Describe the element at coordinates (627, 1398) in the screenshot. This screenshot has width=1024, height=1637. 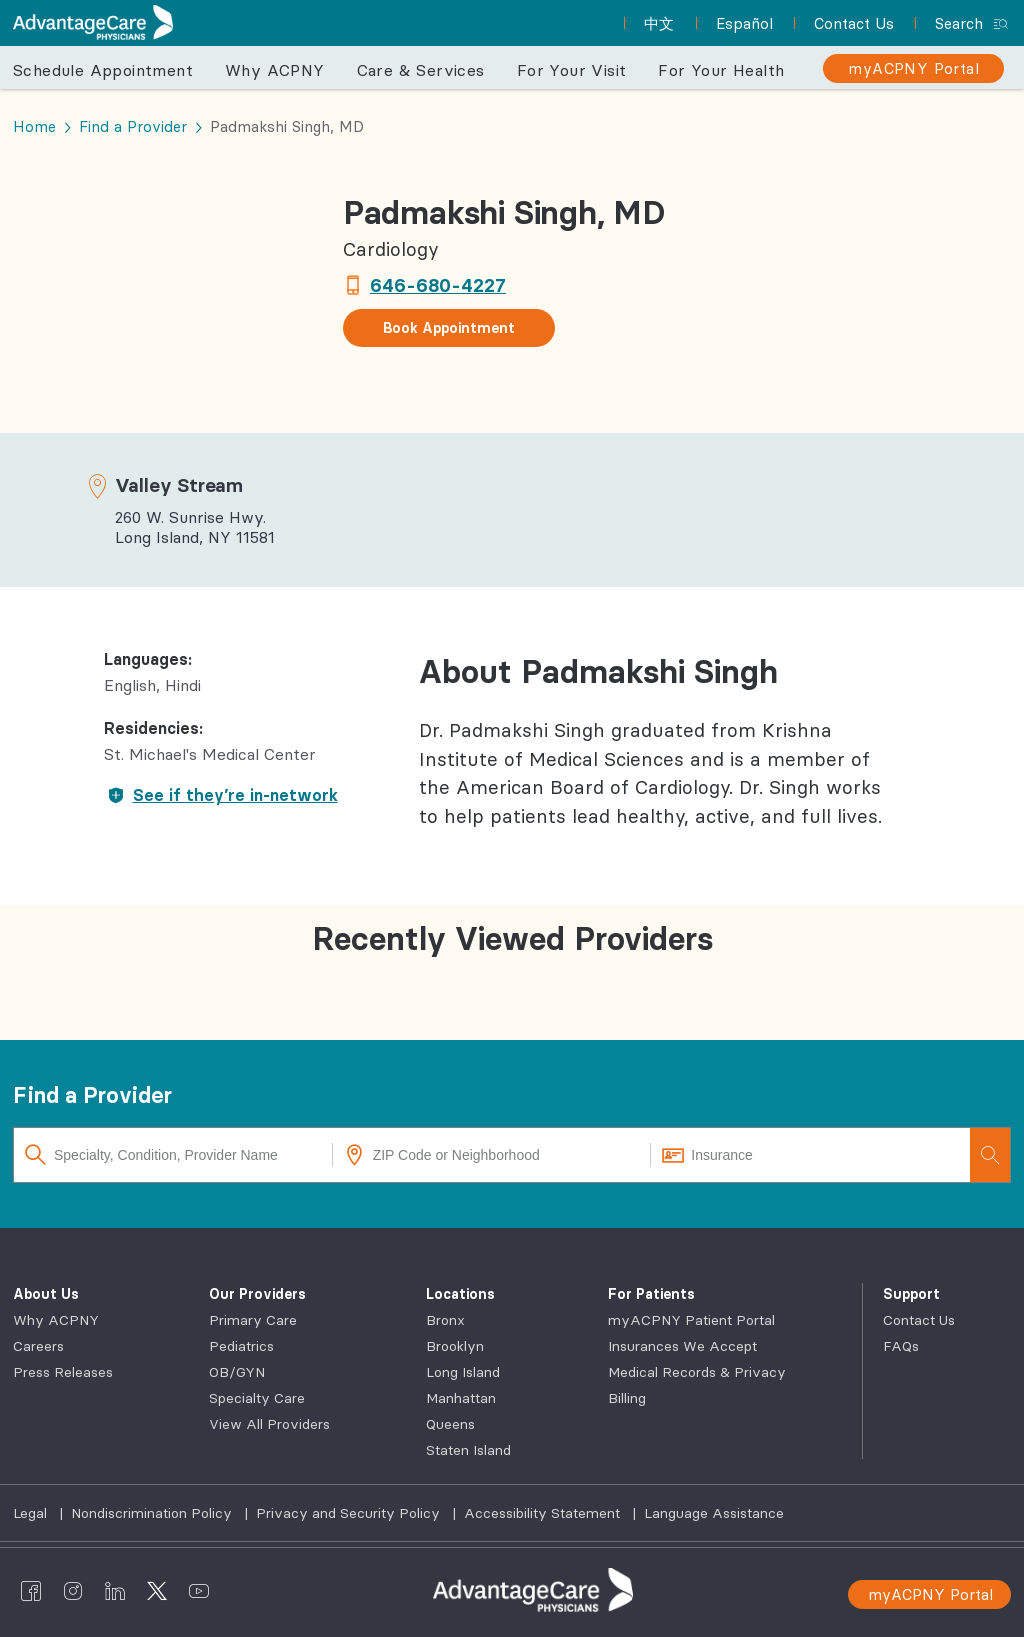
I see `Billing` at that location.